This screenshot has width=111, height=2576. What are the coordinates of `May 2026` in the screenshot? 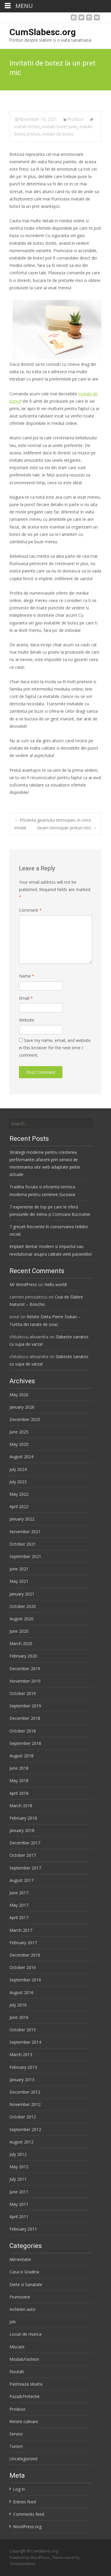 It's located at (18, 1394).